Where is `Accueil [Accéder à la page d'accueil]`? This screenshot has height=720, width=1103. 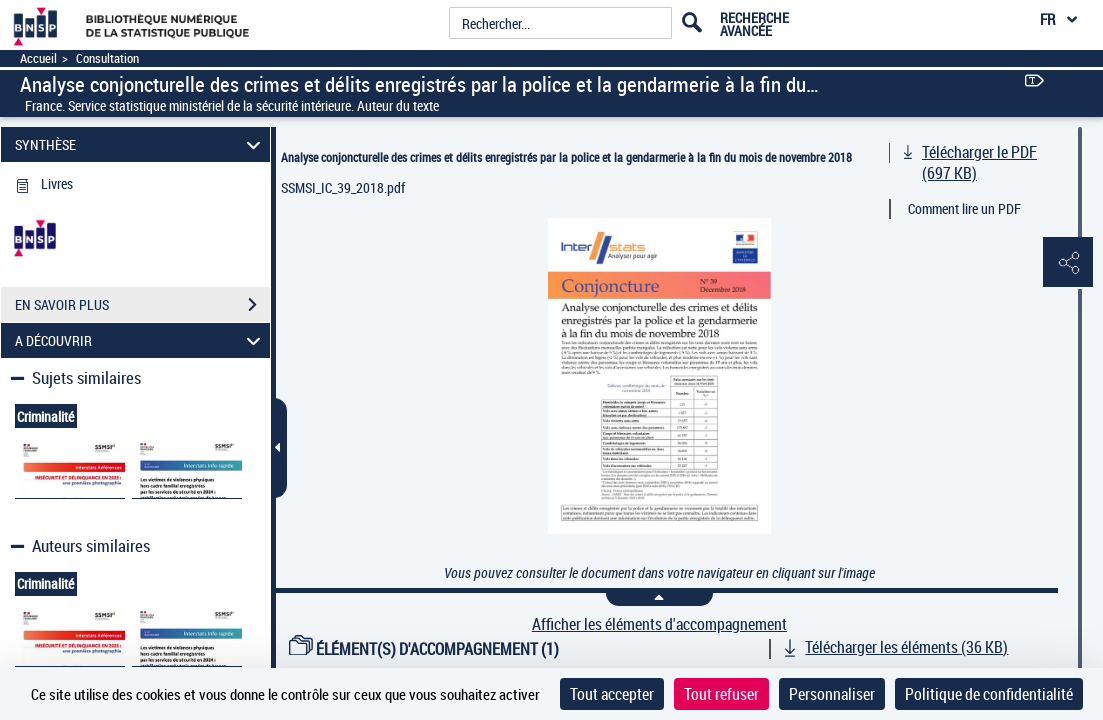
Accueil [Accéder à la page d'accueil] is located at coordinates (38, 58).